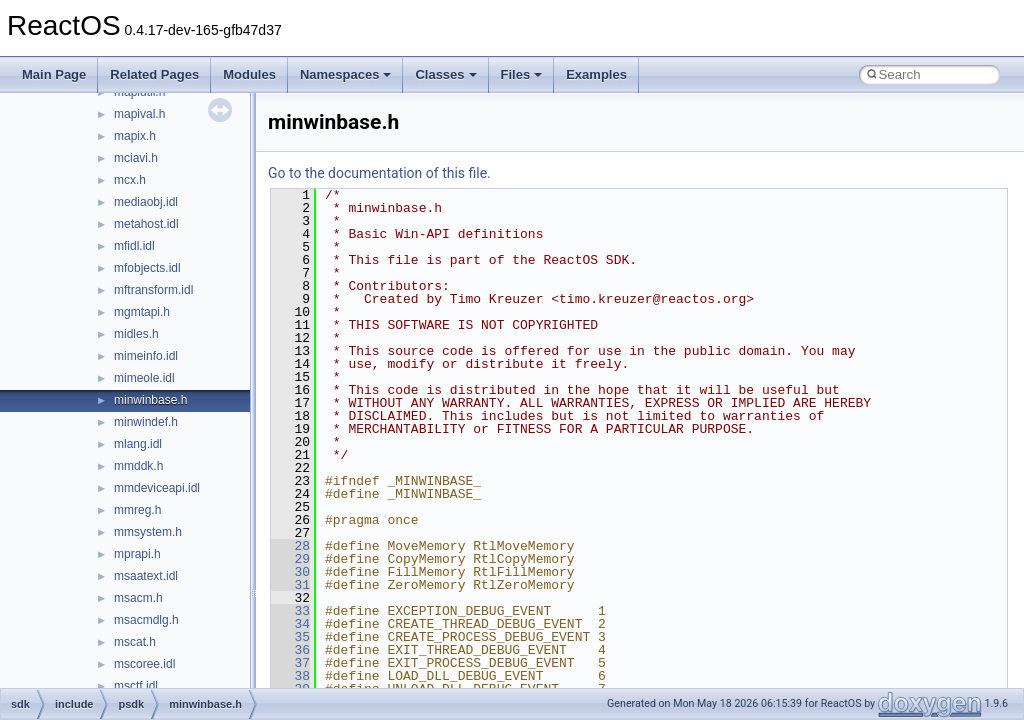 The width and height of the screenshot is (1024, 720). Describe the element at coordinates (136, 158) in the screenshot. I see `mciavi.h` at that location.